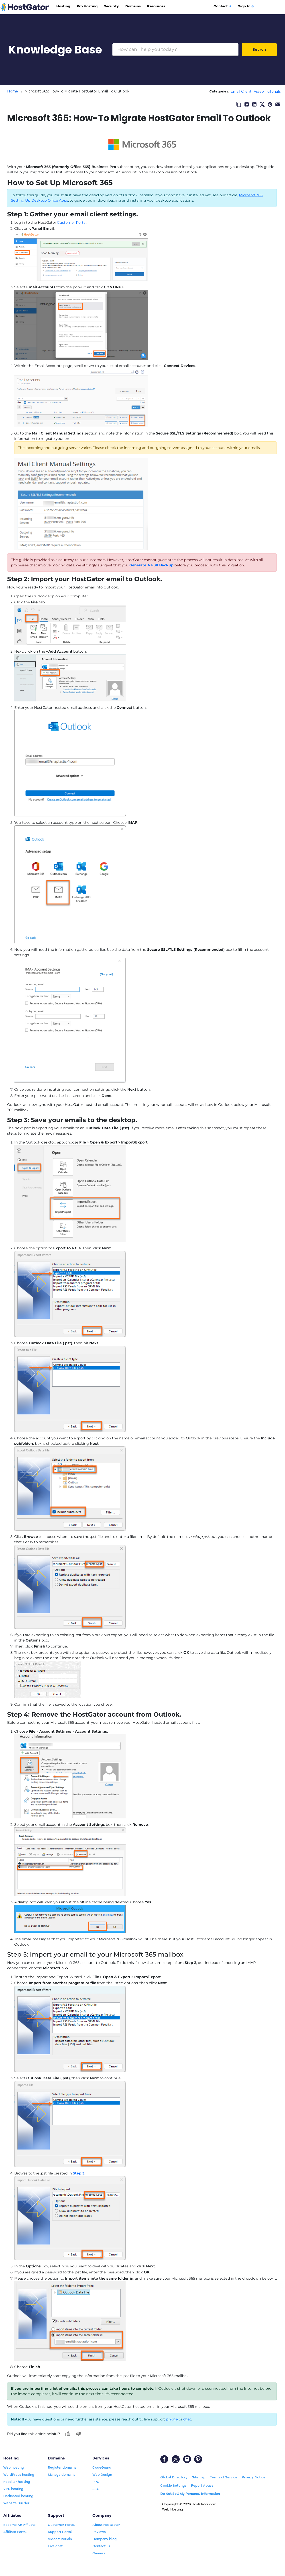  Describe the element at coordinates (241, 91) in the screenshot. I see `Email Client` at that location.